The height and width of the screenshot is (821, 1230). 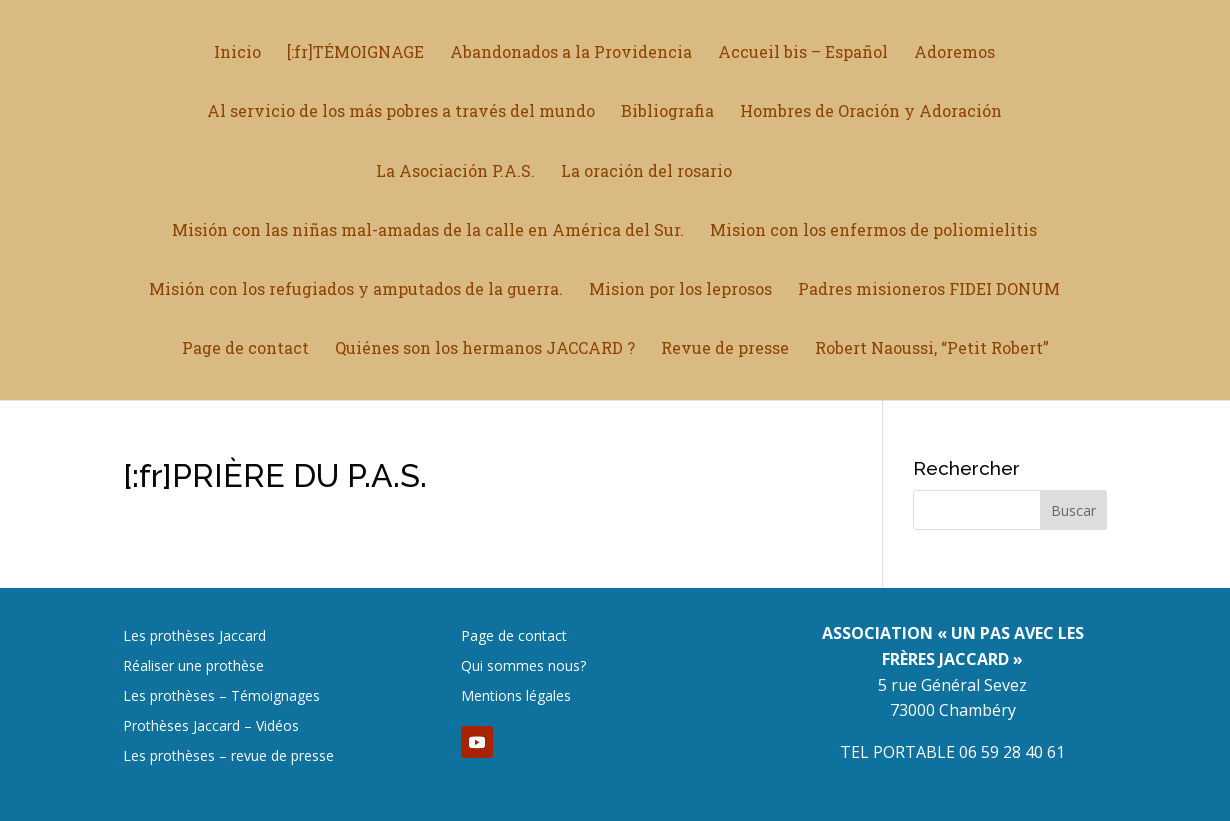 I want to click on Hombres de Oración y Adoración, so click(x=871, y=112).